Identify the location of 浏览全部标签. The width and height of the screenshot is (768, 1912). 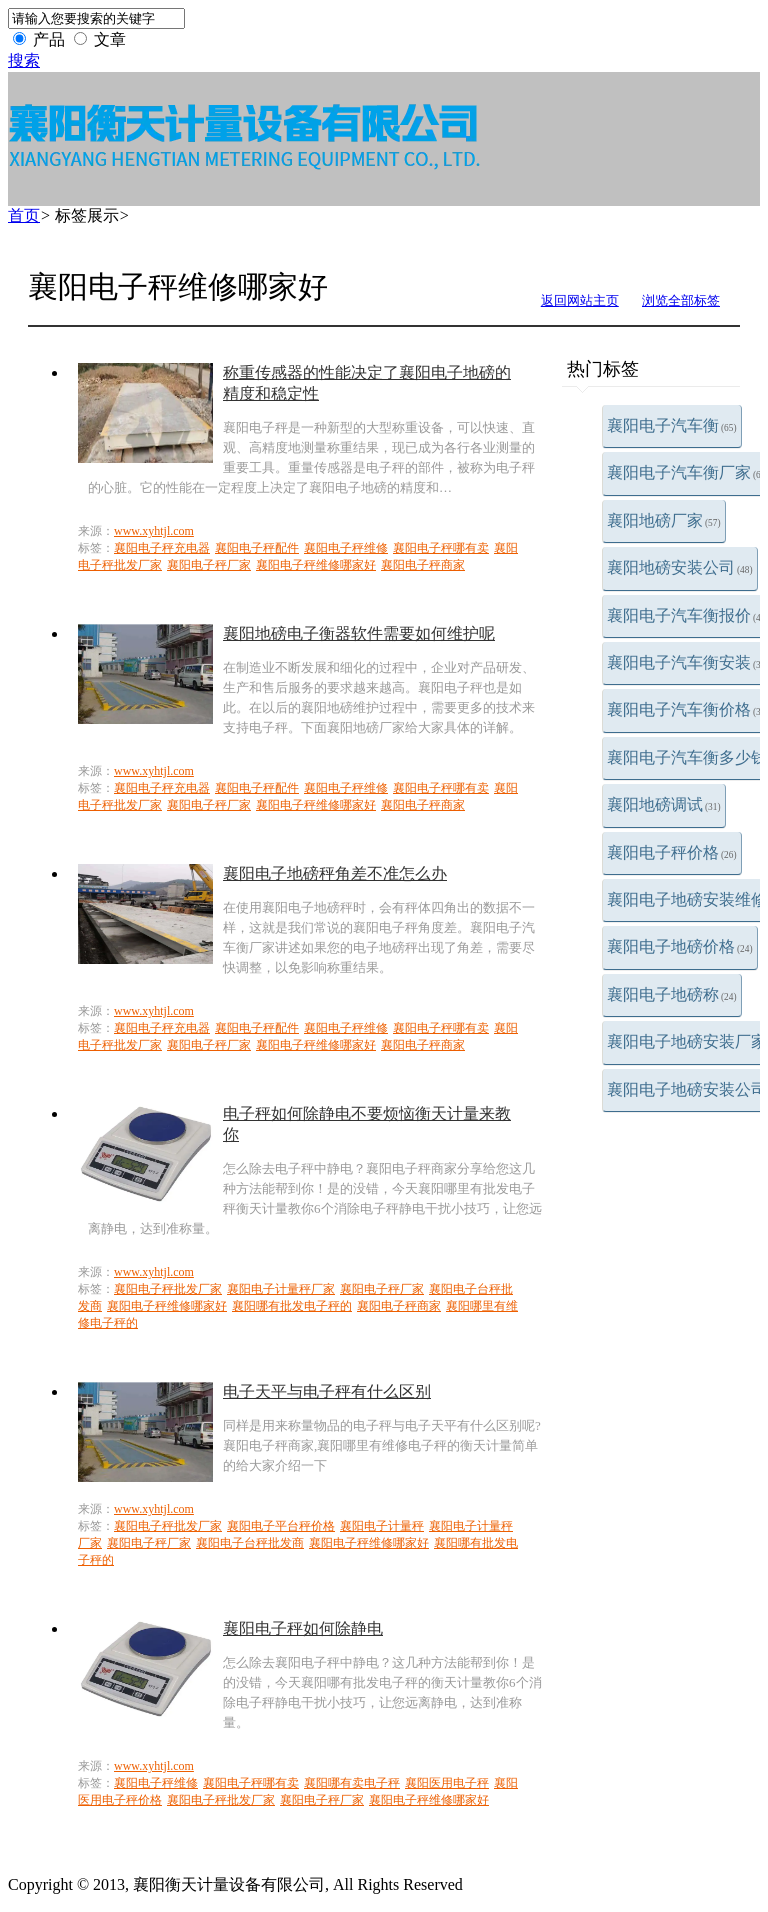
(681, 300).